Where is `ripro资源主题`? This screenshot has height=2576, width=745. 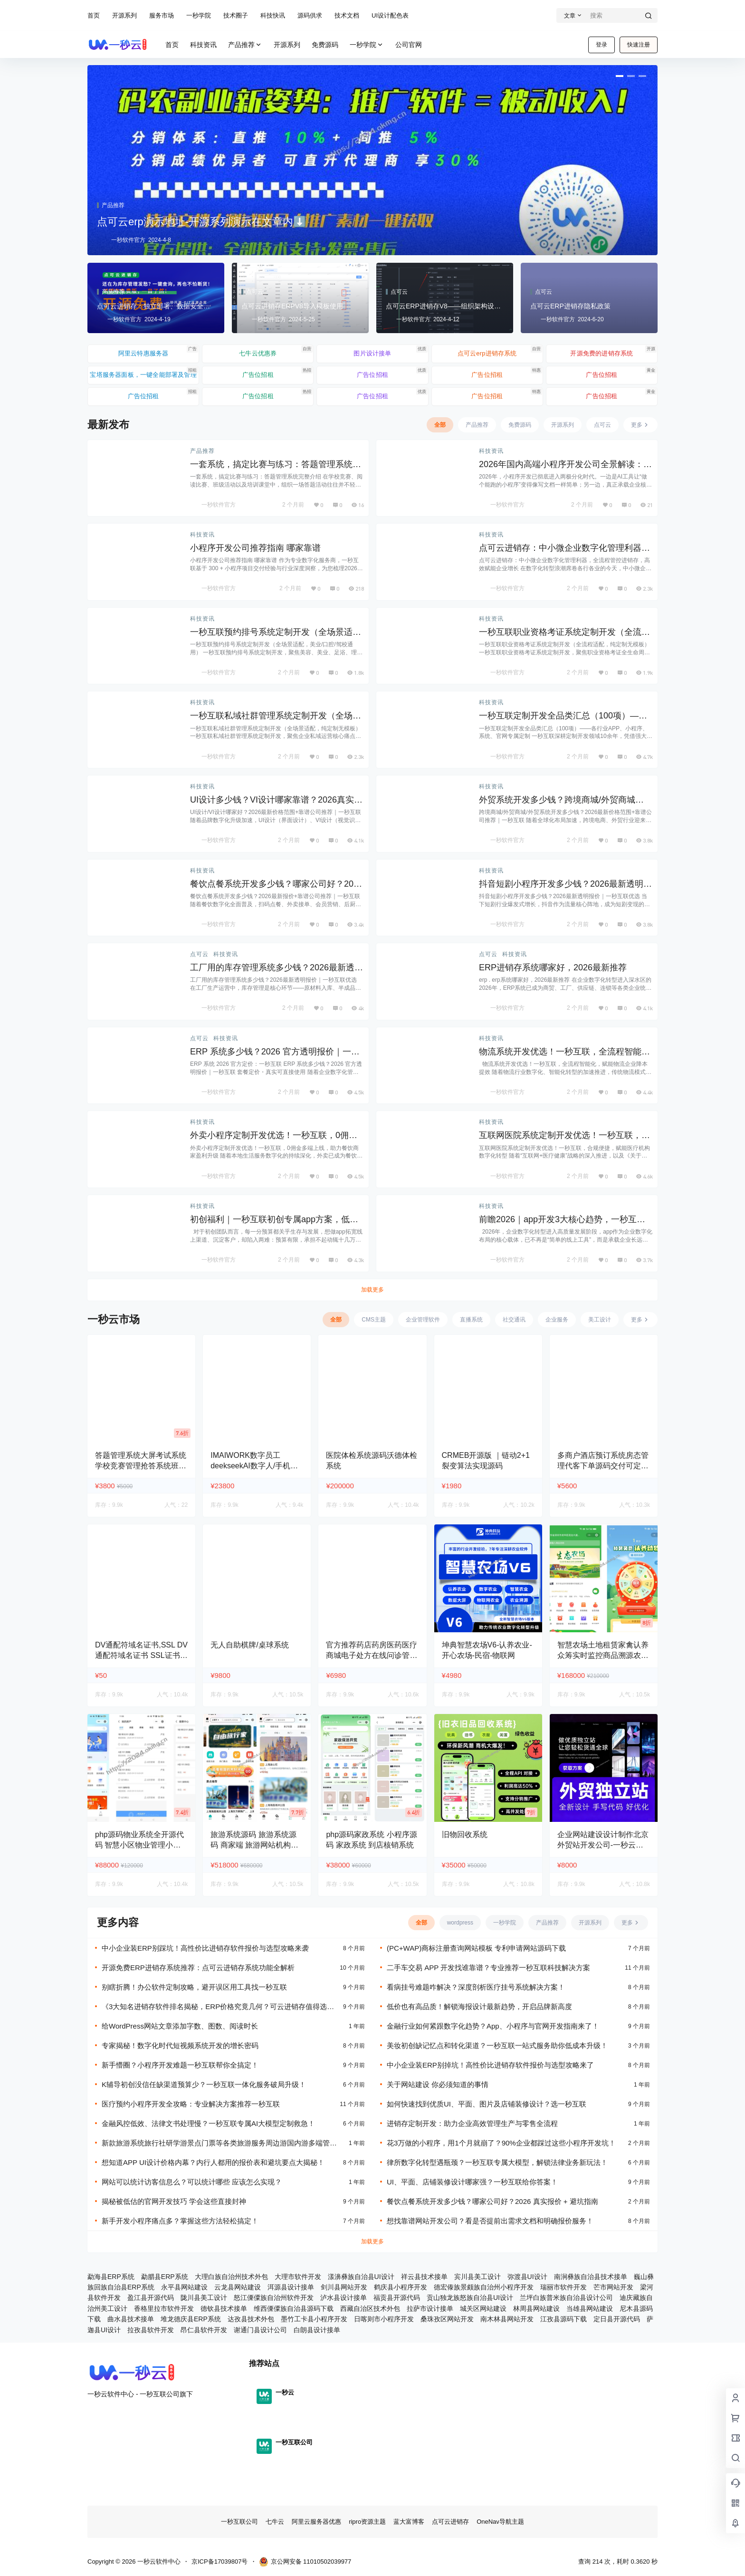 ripro资源主题 is located at coordinates (367, 2521).